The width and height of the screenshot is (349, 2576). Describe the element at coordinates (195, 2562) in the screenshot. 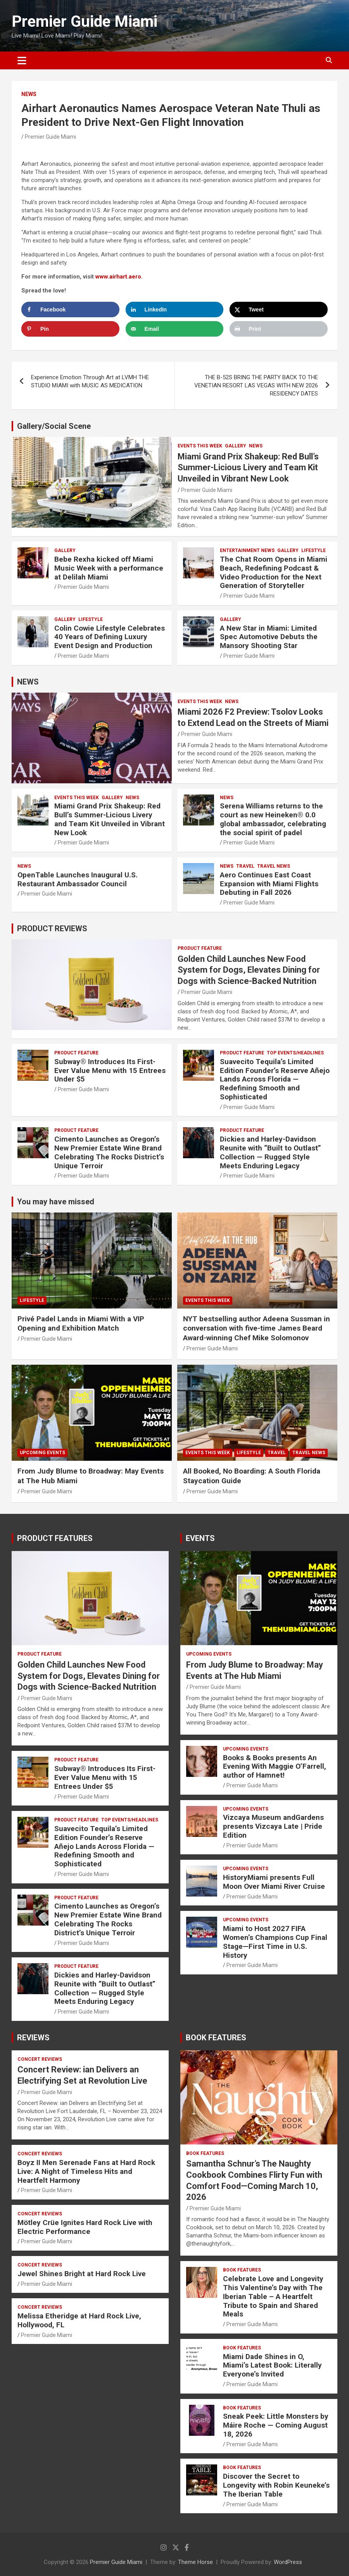

I see `Theme Horse` at that location.